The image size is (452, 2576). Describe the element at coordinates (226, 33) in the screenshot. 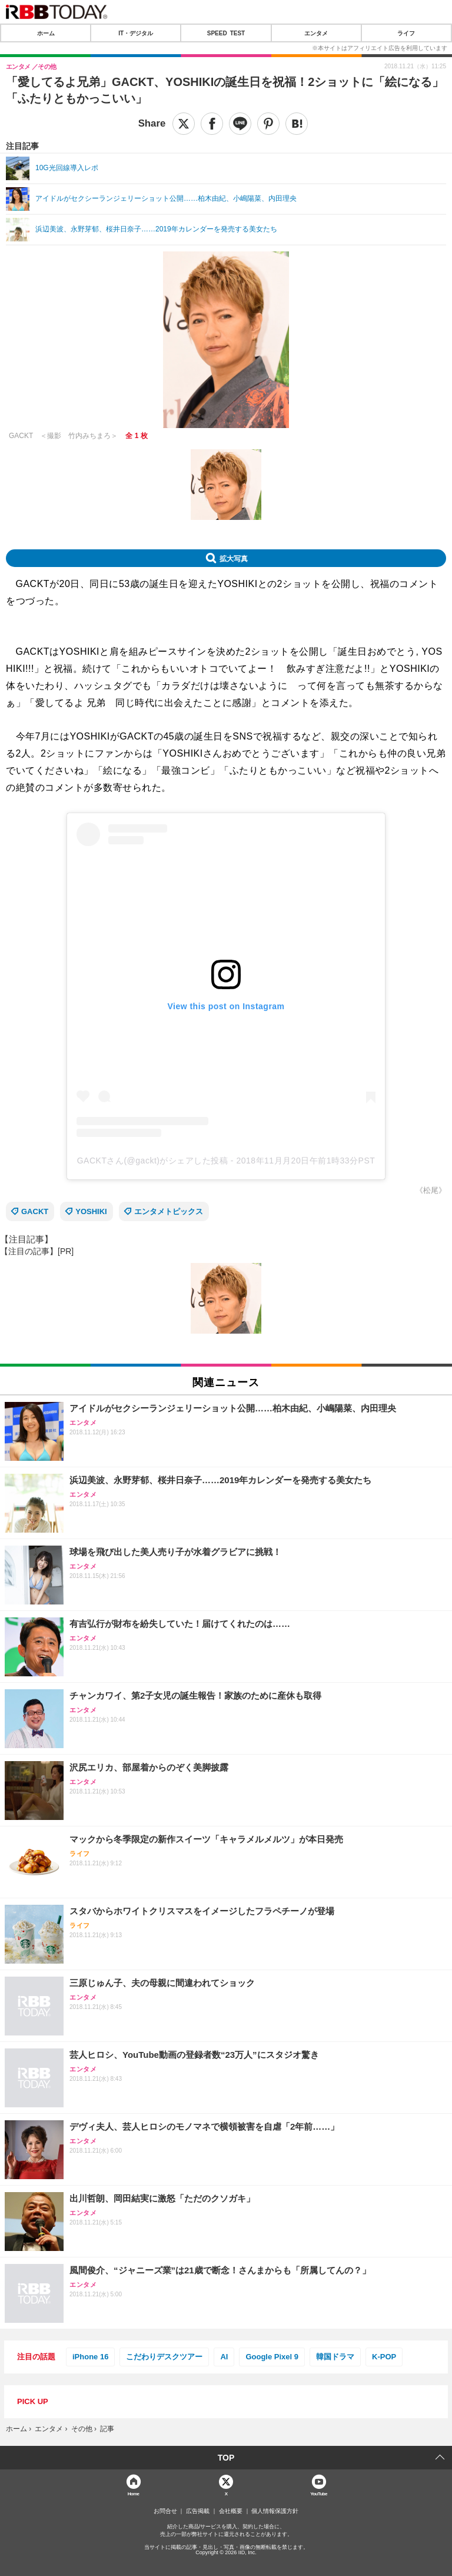

I see `SPEED TEST` at that location.